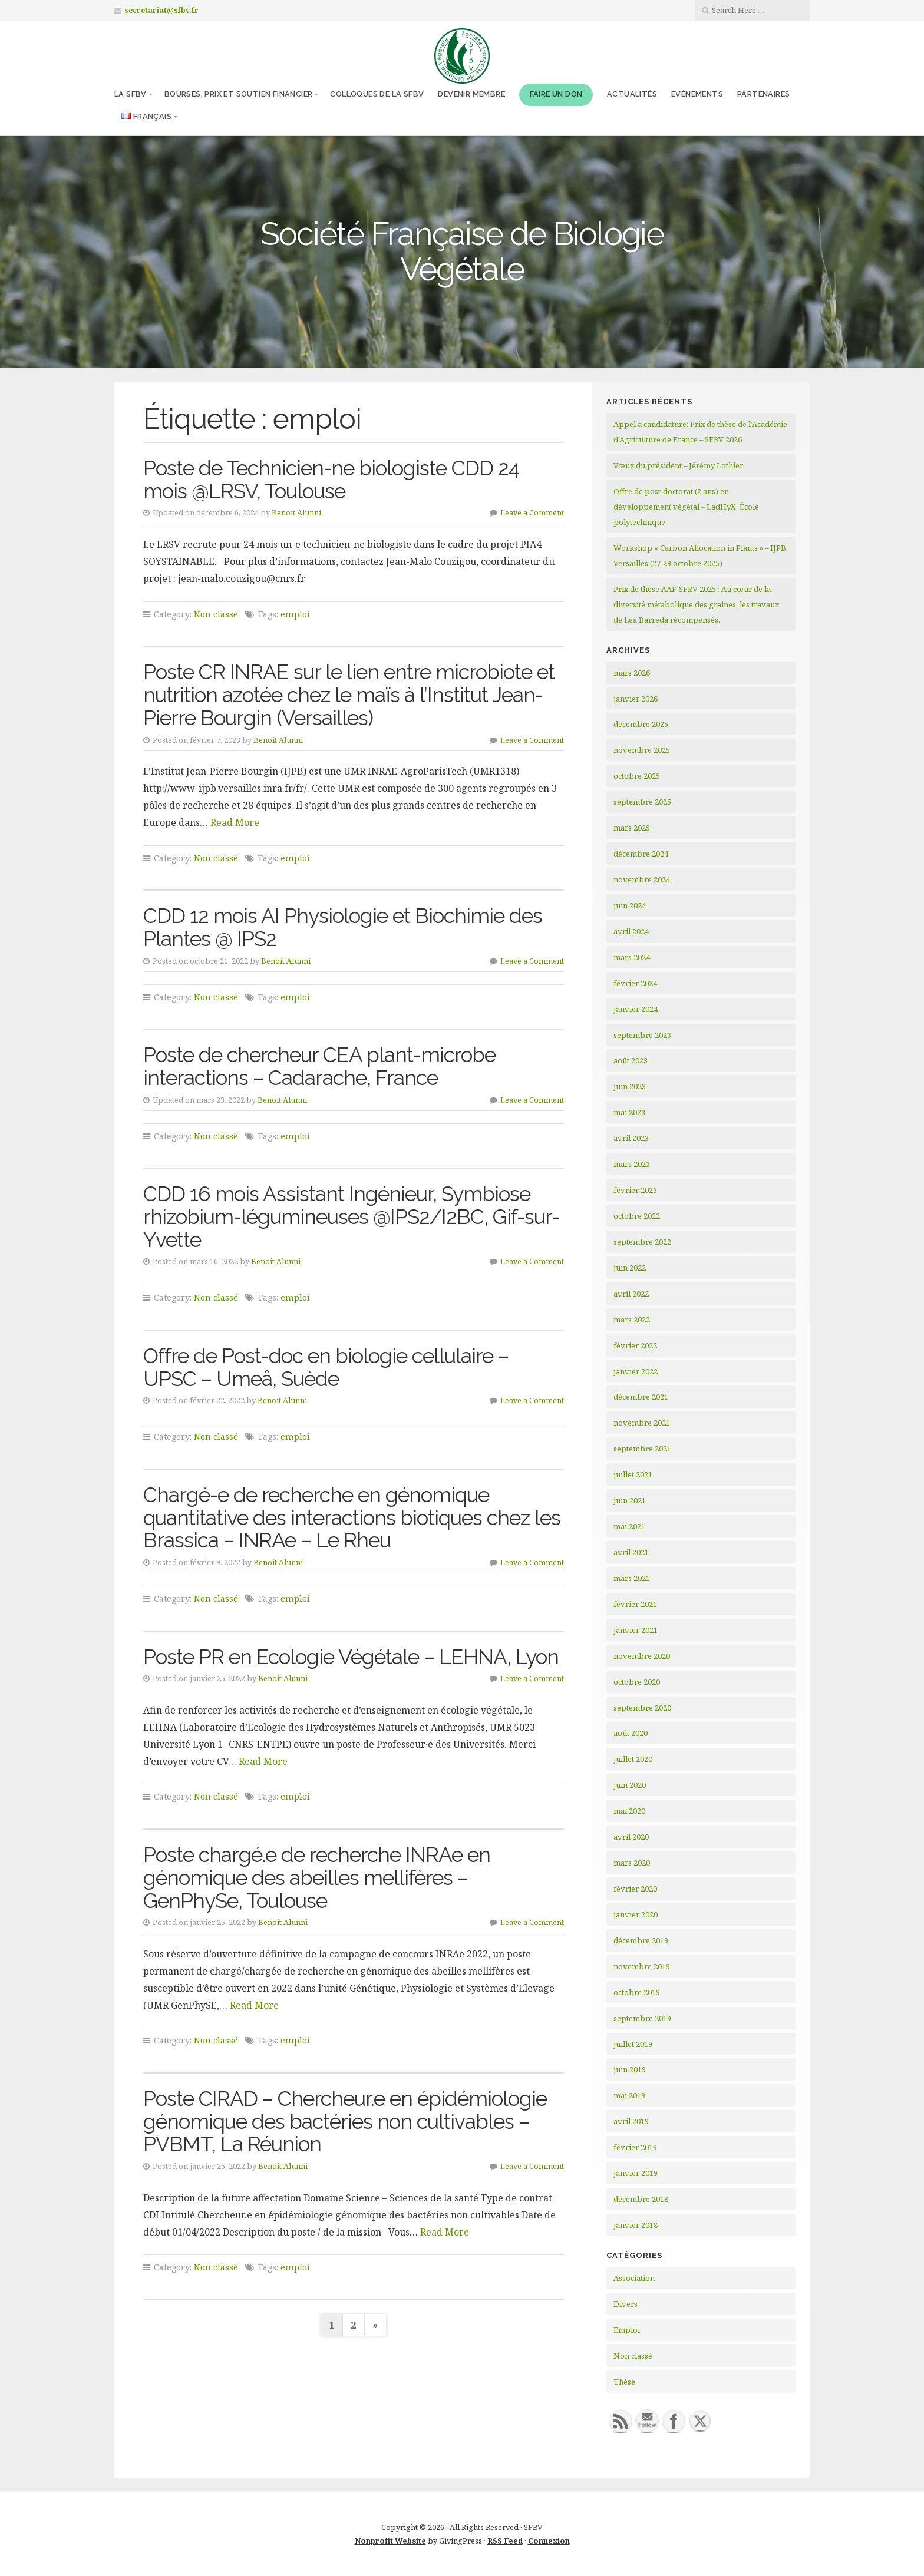 This screenshot has height=2576, width=924. Describe the element at coordinates (351, 1216) in the screenshot. I see `CDD 16 mois Assistant Ingénieur, Symbiose rhizobium-légumineuses @IPS2/I2BC, Gif-sur-Yvette` at that location.